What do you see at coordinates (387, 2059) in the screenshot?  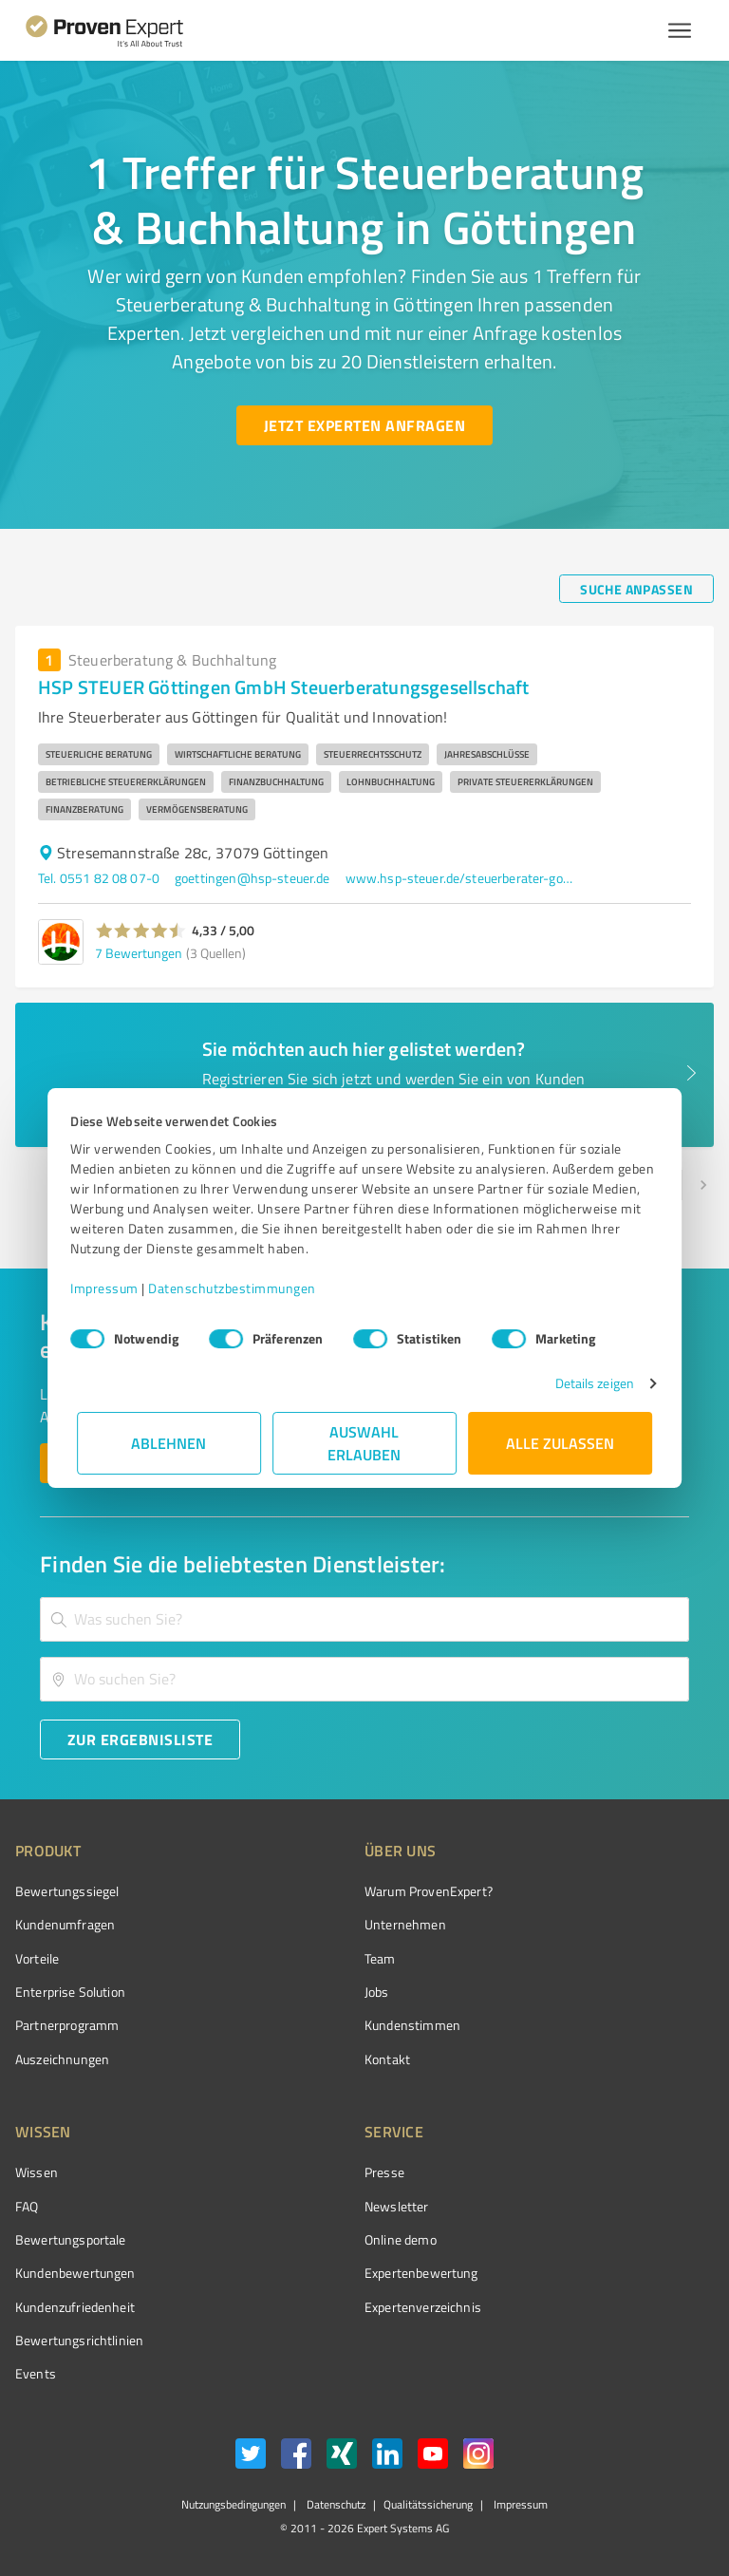 I see `Kontakt` at bounding box center [387, 2059].